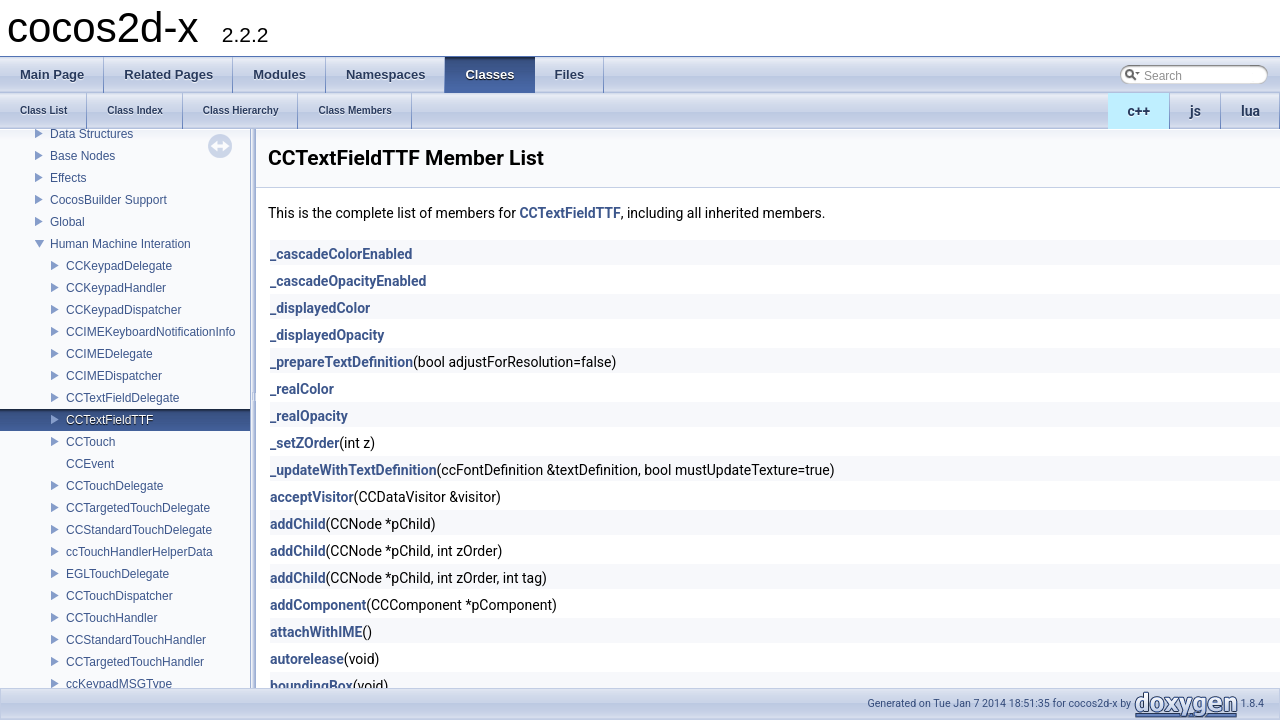 The height and width of the screenshot is (720, 1280). I want to click on CCIMEKeyboardNotificationInfo, so click(150, 332).